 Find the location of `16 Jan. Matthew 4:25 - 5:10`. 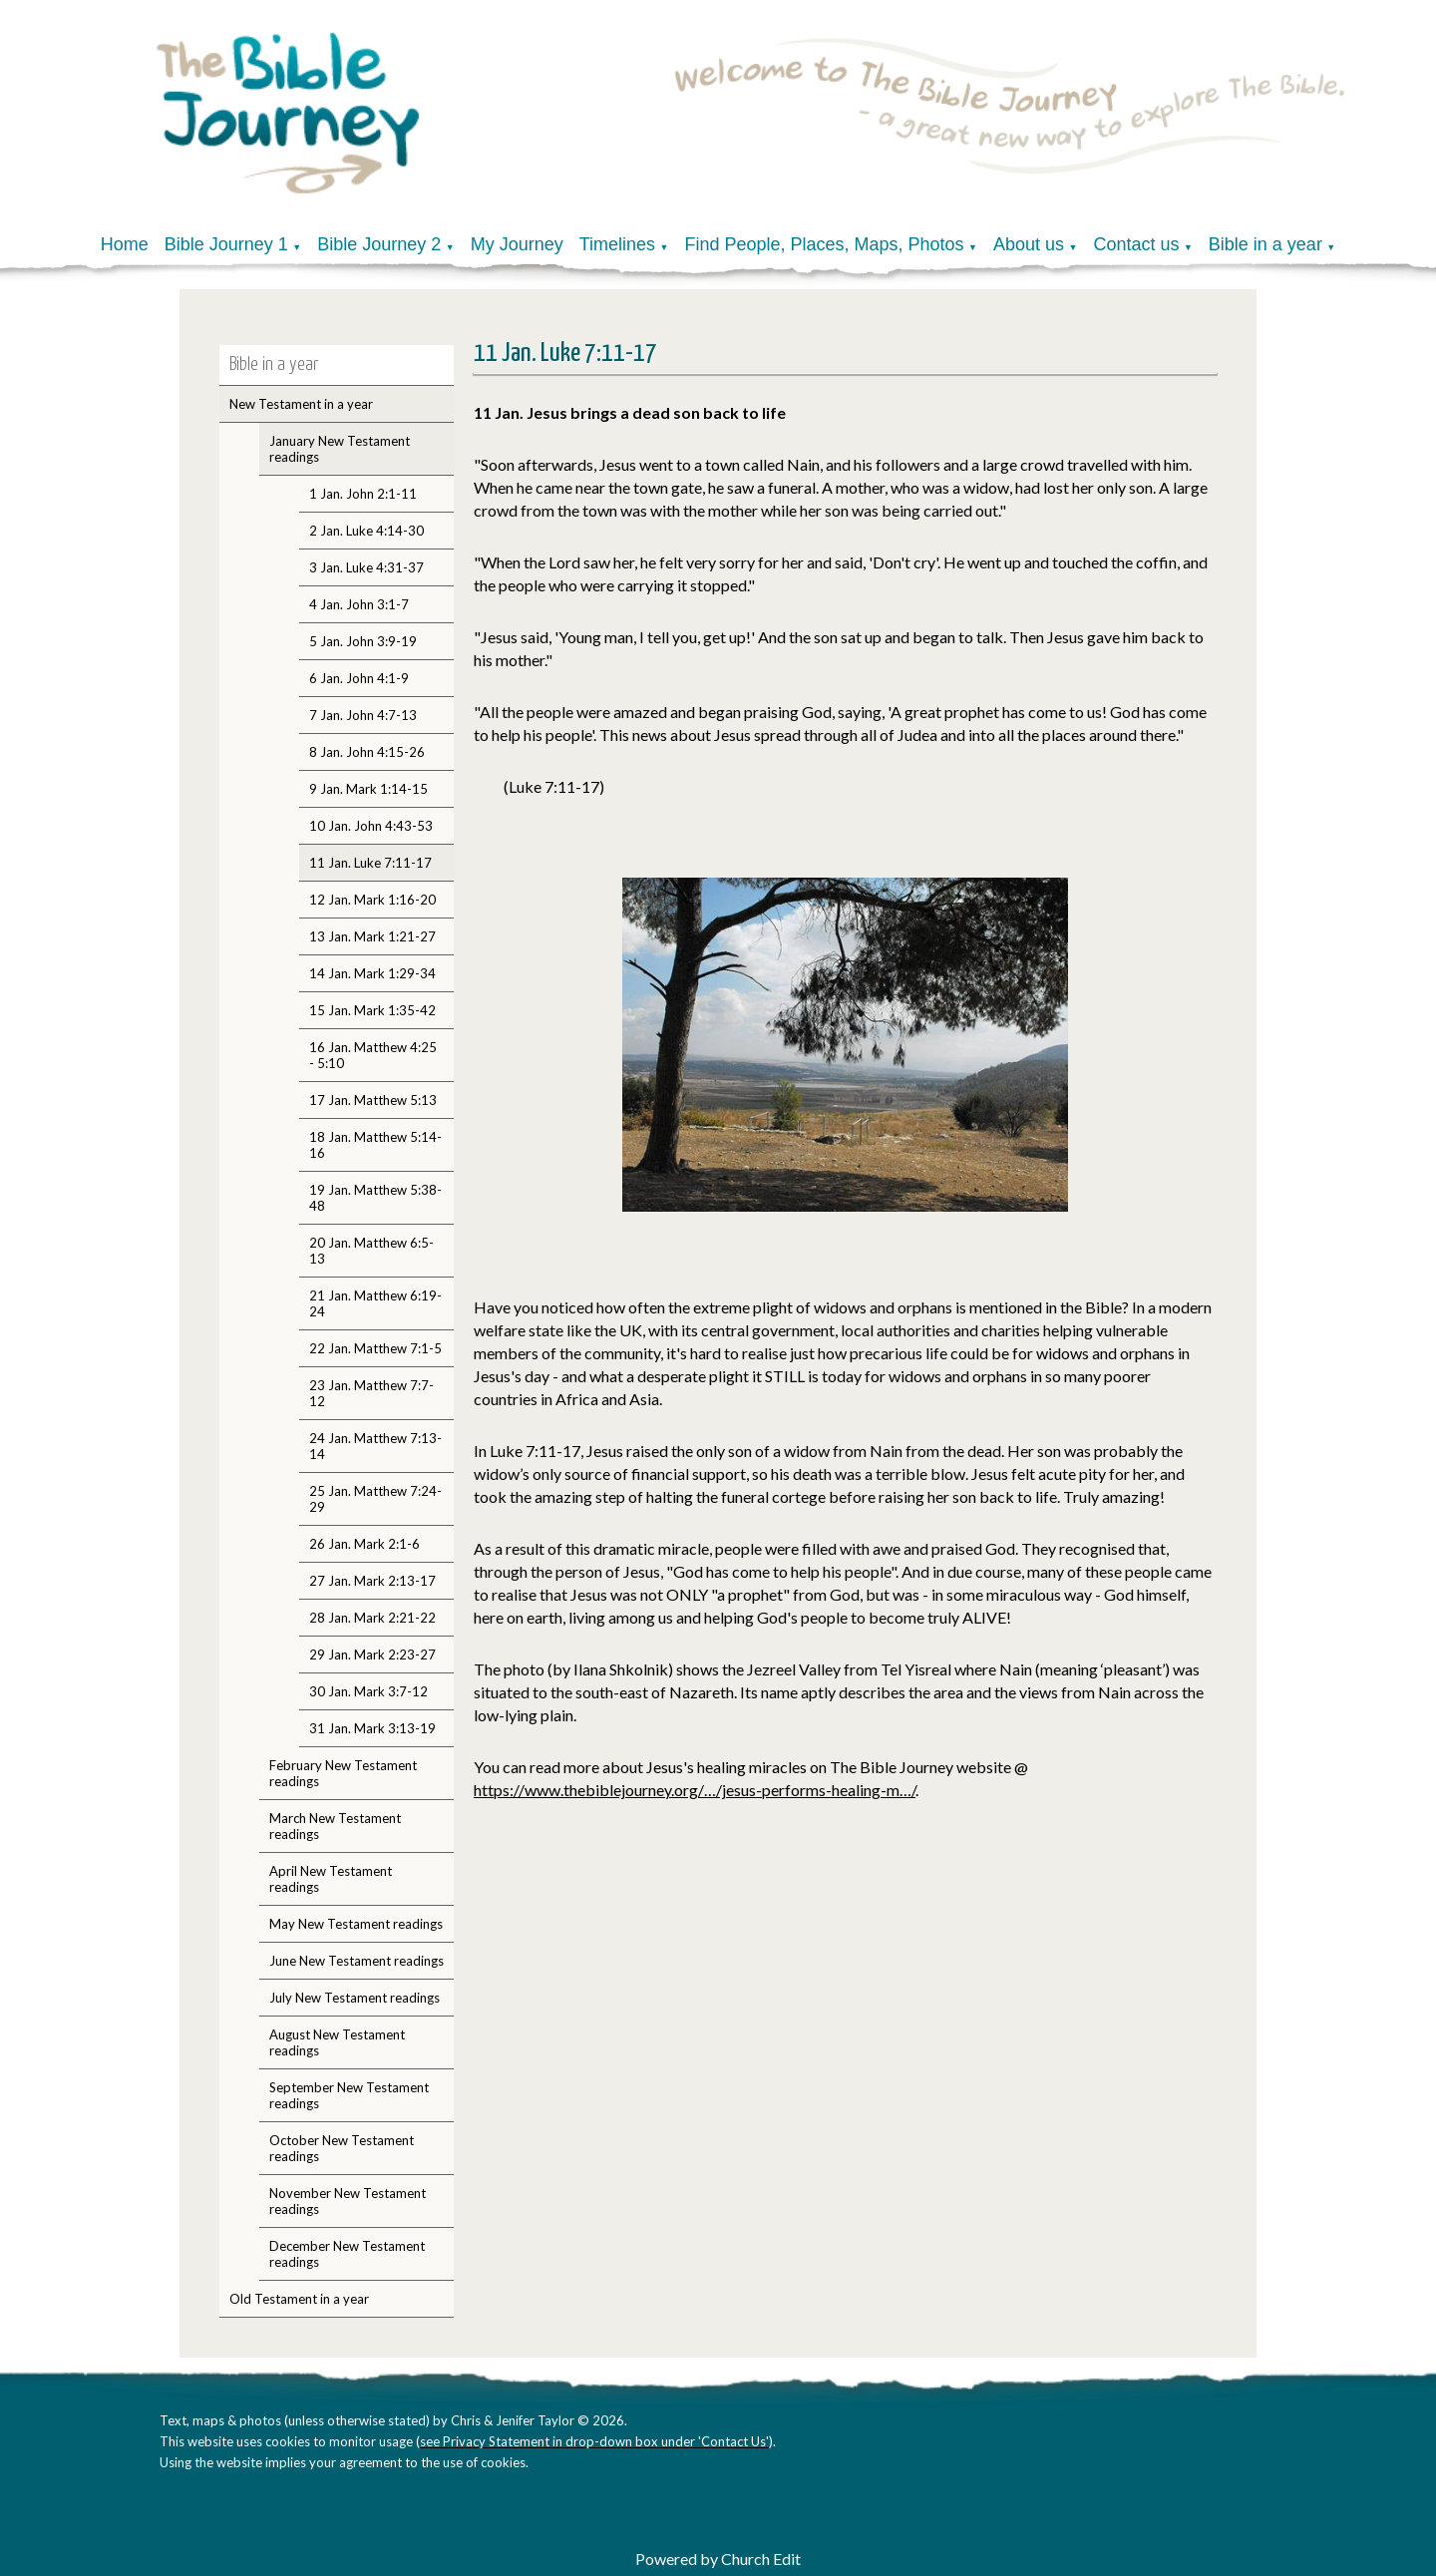

16 Jan. Matthew 4:25 - 5:10 is located at coordinates (373, 1055).